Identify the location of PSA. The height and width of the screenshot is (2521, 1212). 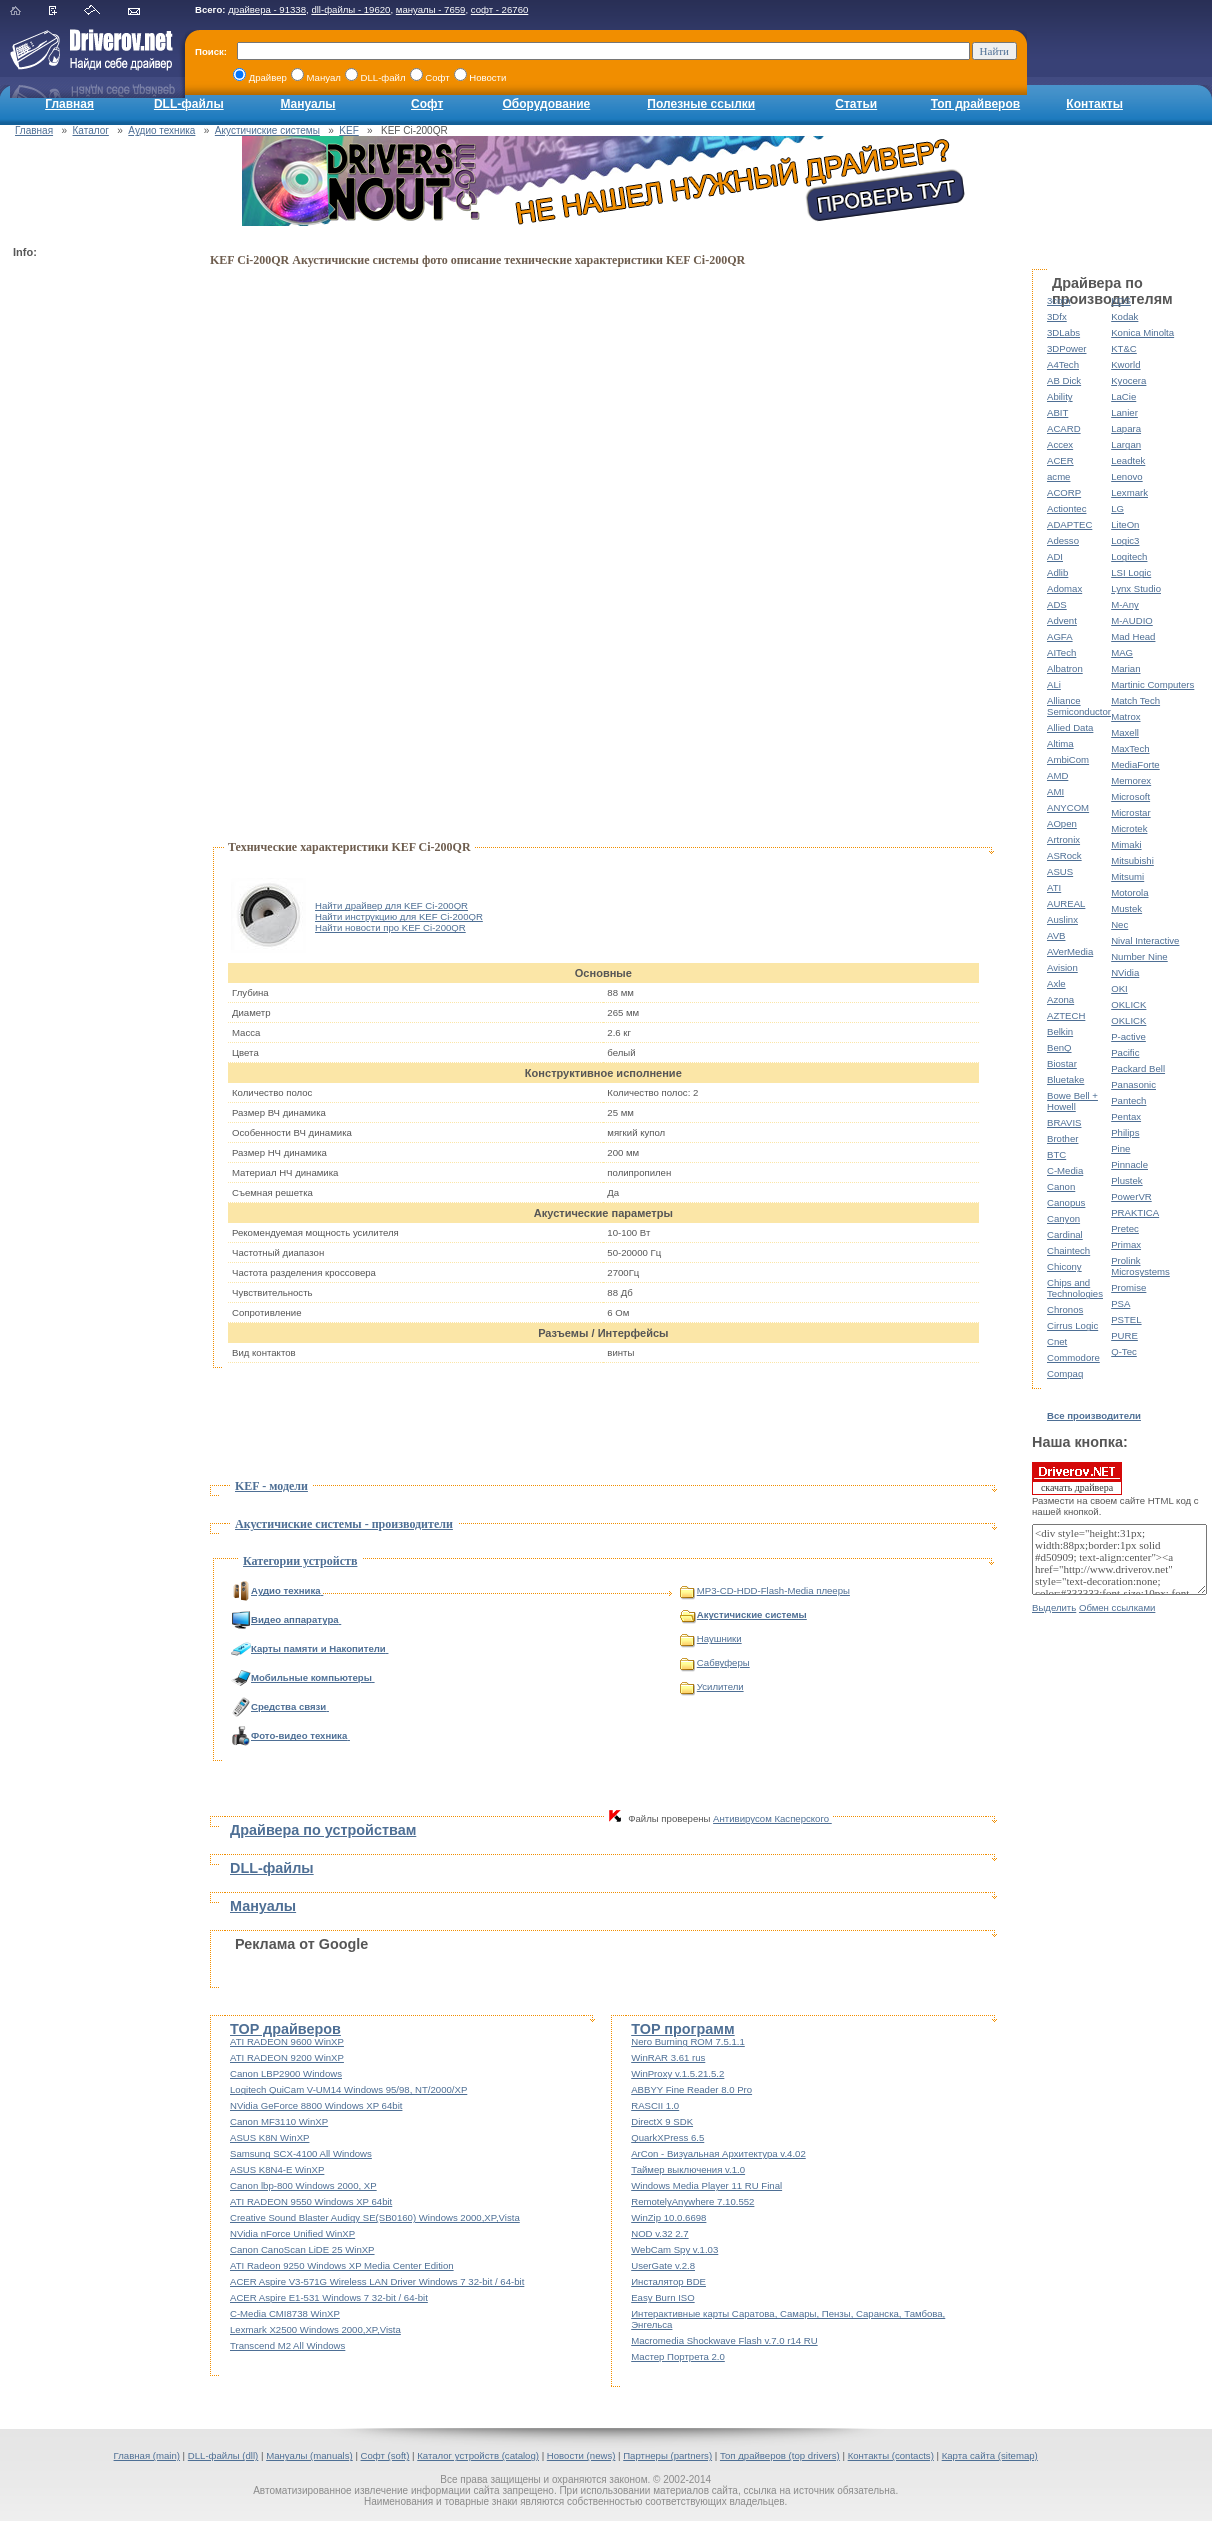
(1120, 1303).